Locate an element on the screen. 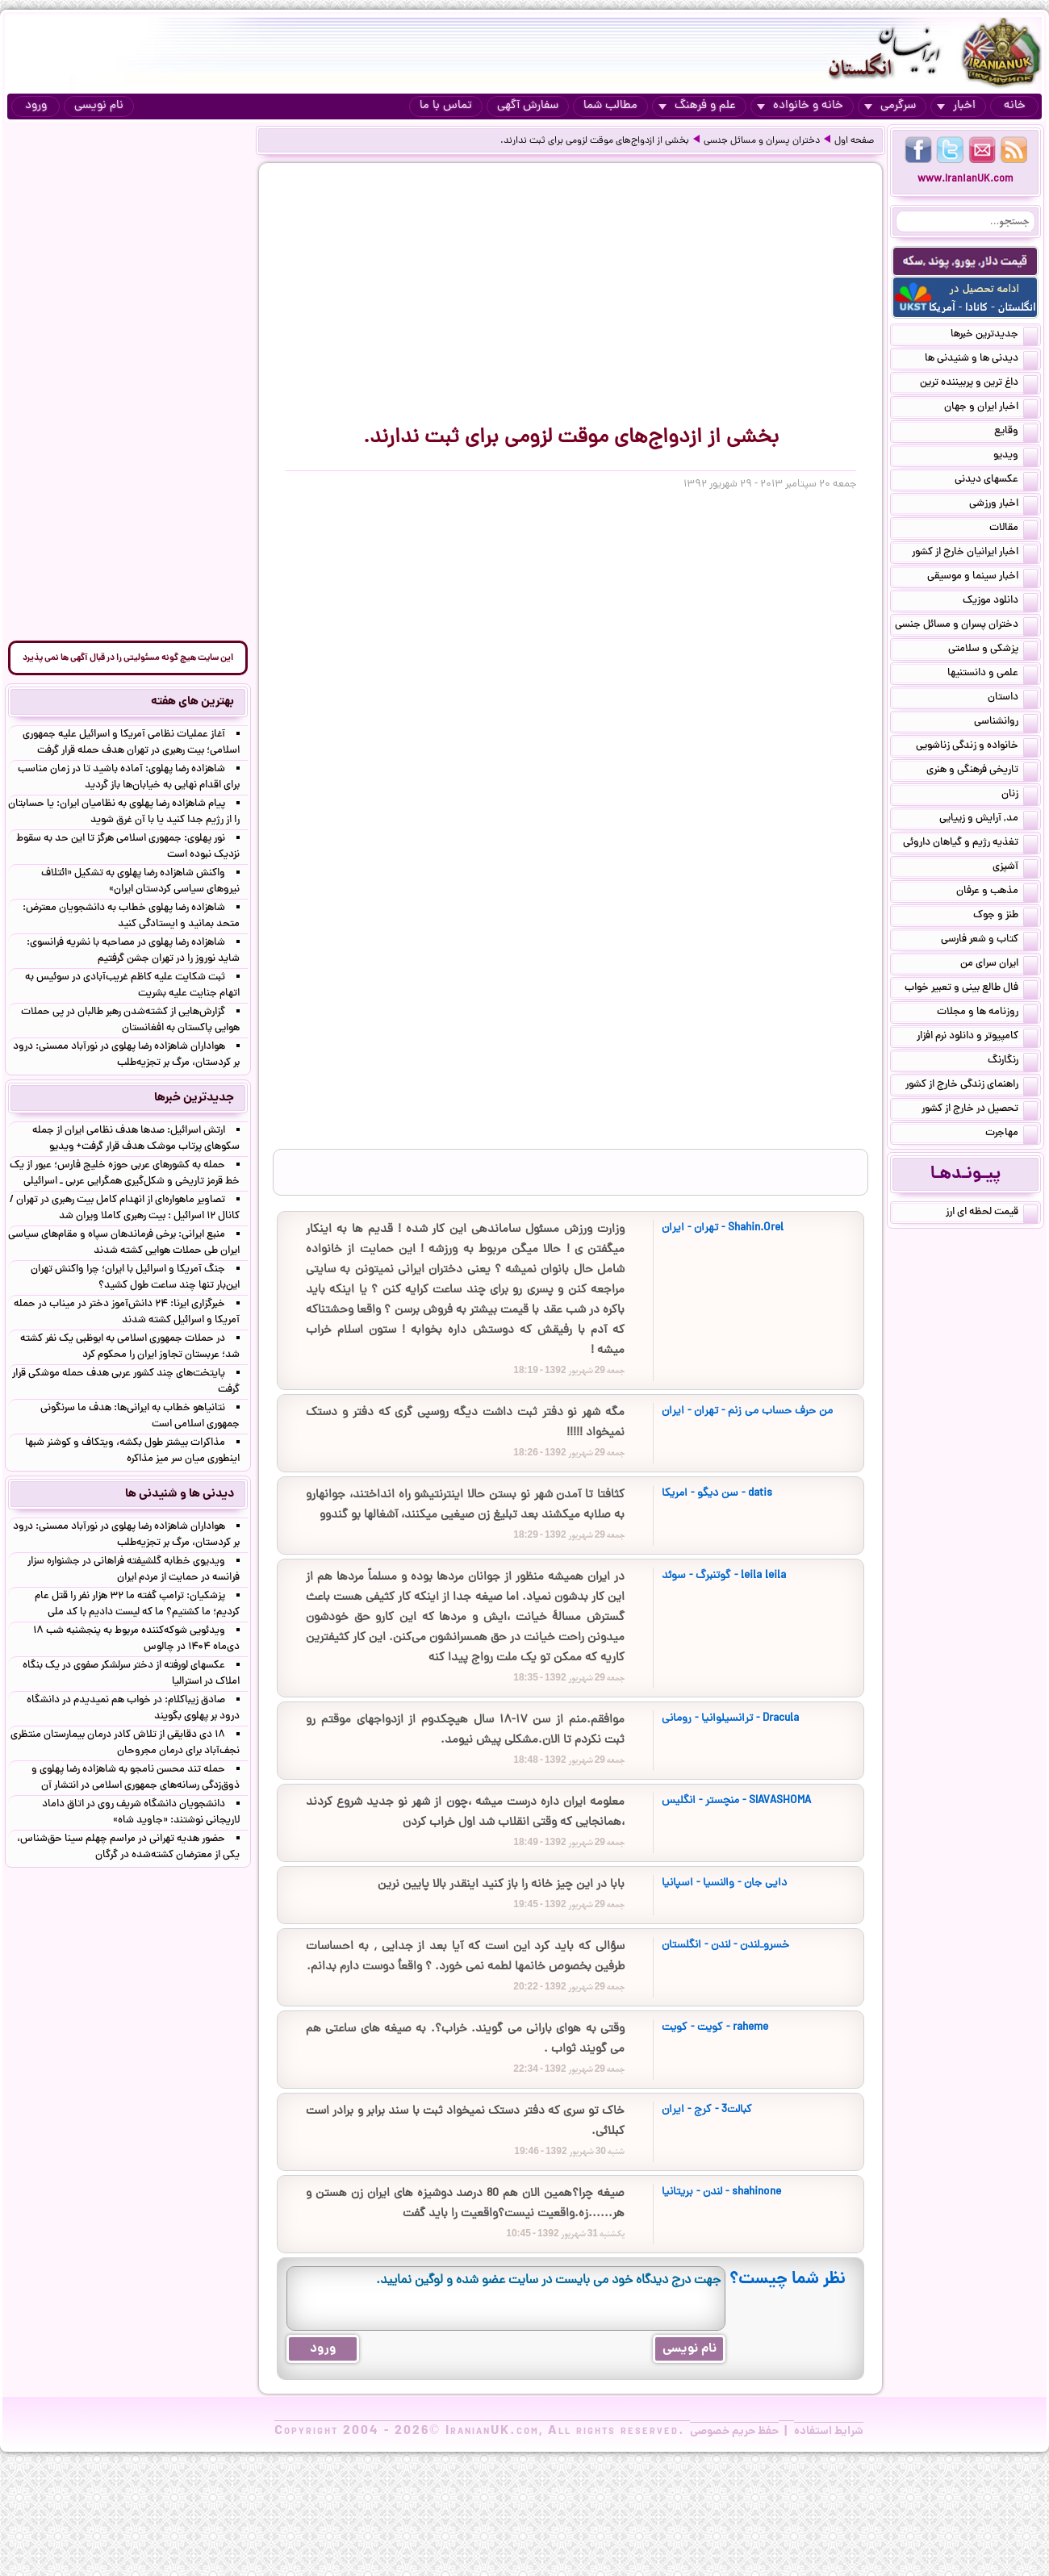 This screenshot has height=2576, width=1049. مطالب شما is located at coordinates (610, 106).